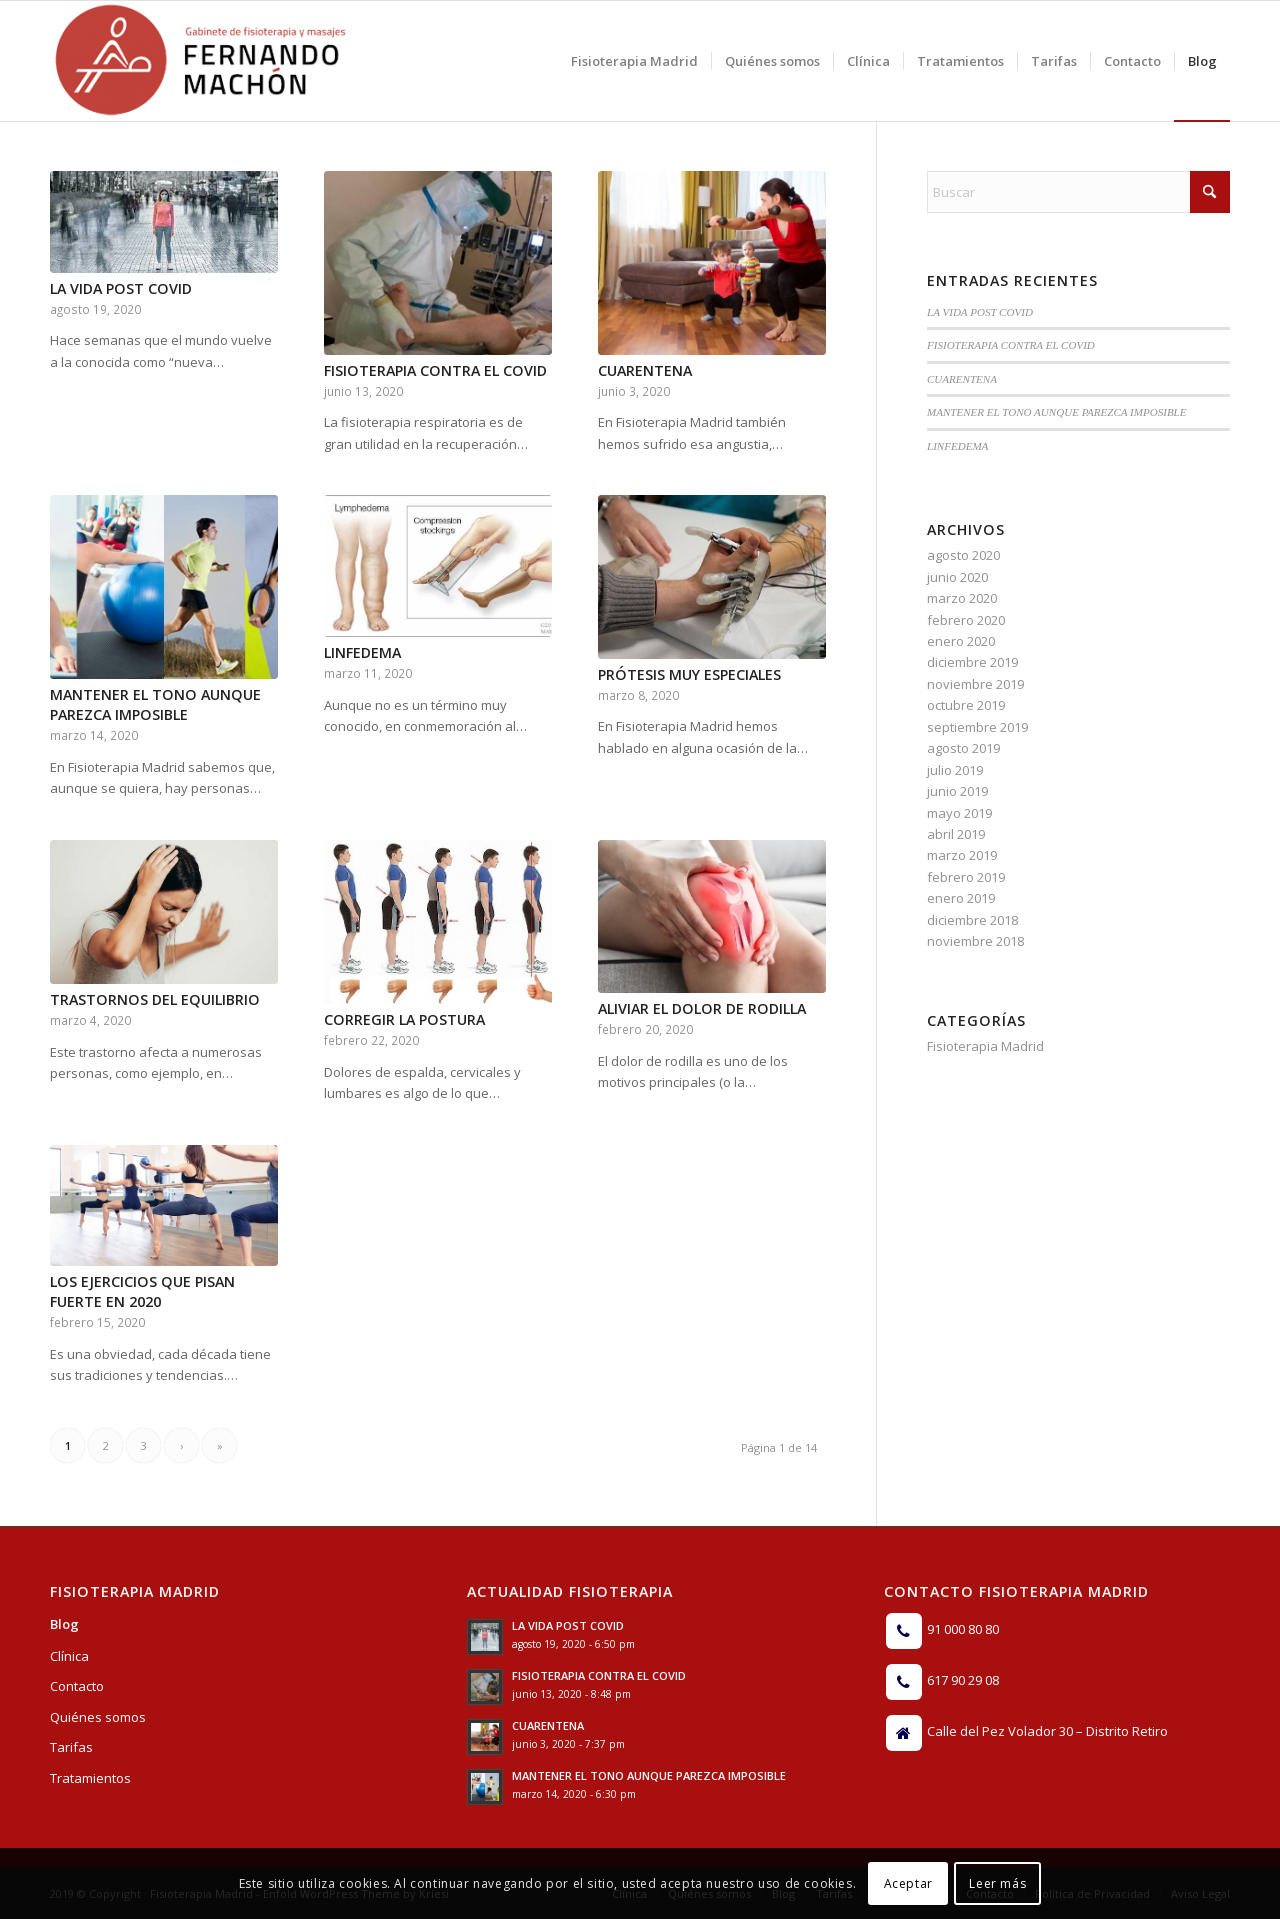 This screenshot has width=1280, height=1919. I want to click on [Buscar], so click(1078, 192).